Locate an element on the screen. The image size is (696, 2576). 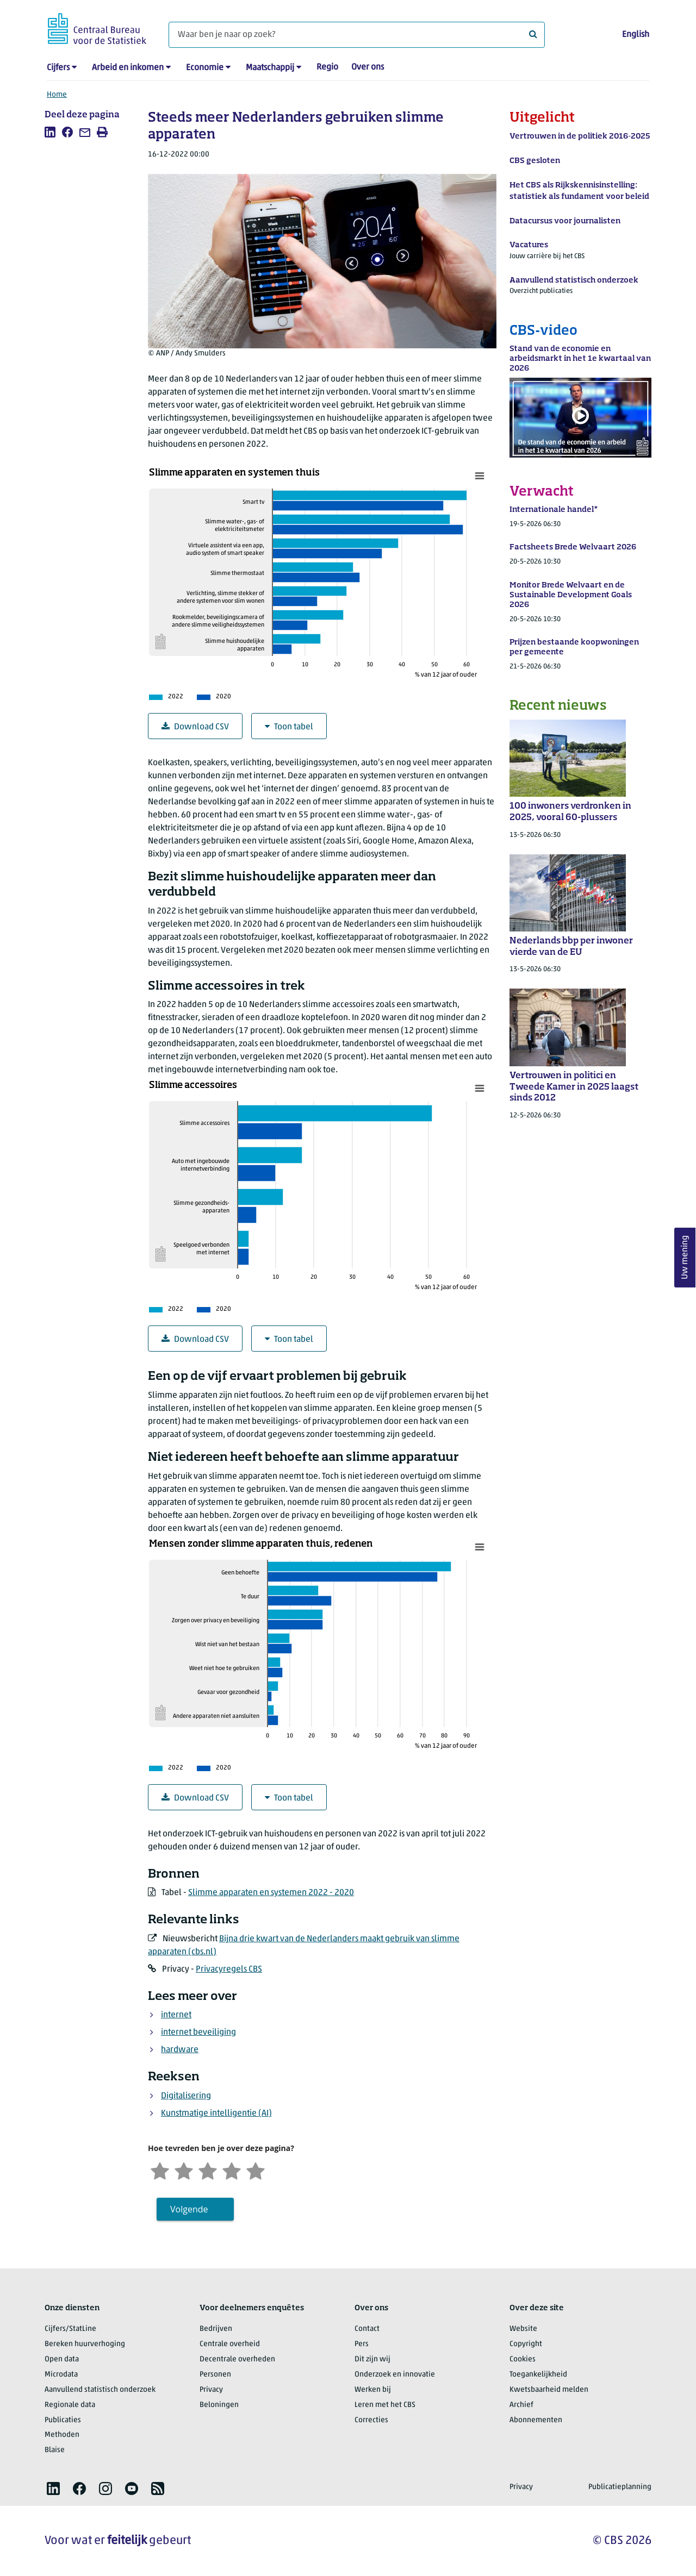
Arbeid en inkomen is located at coordinates (128, 68).